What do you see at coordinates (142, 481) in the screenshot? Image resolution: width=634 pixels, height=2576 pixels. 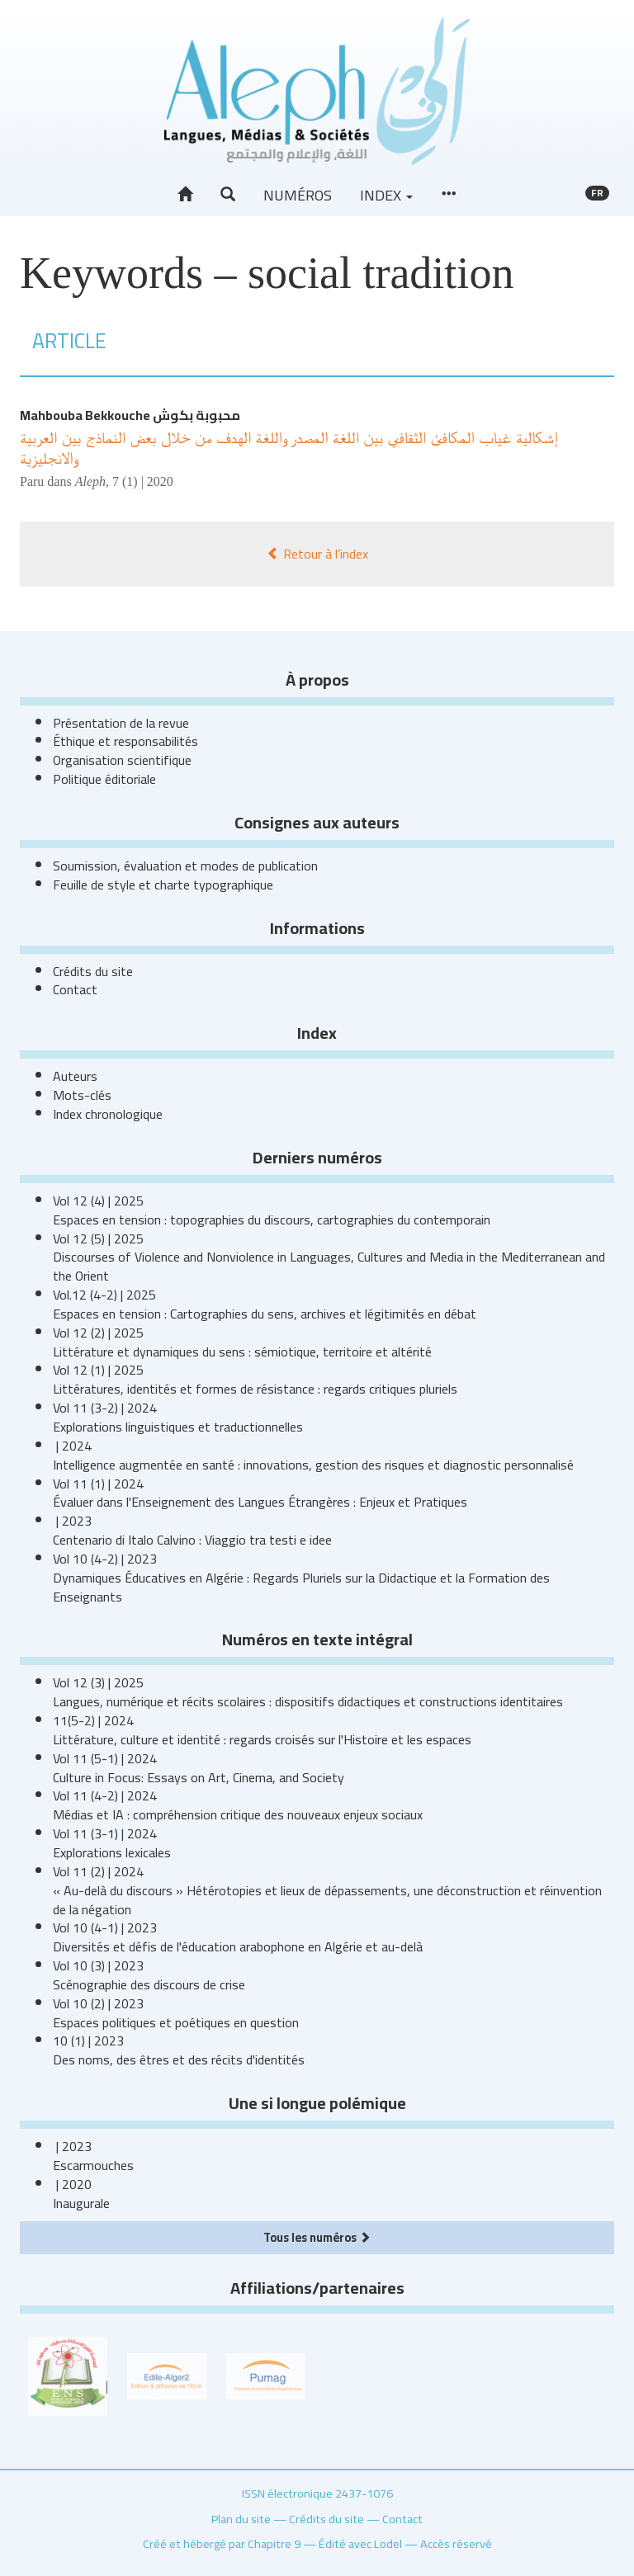 I see `7 (1) | 2020` at bounding box center [142, 481].